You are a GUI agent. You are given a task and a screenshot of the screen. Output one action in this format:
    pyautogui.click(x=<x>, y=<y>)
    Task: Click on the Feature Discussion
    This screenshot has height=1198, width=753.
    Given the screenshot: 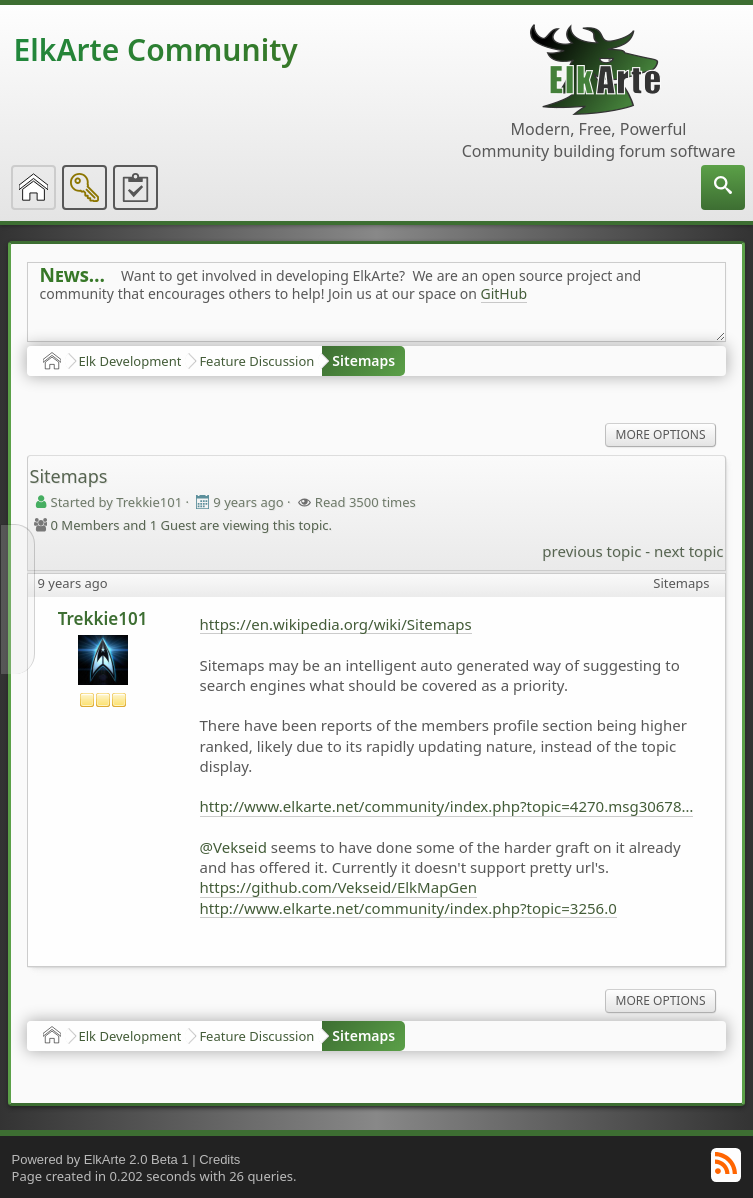 What is the action you would take?
    pyautogui.click(x=256, y=361)
    